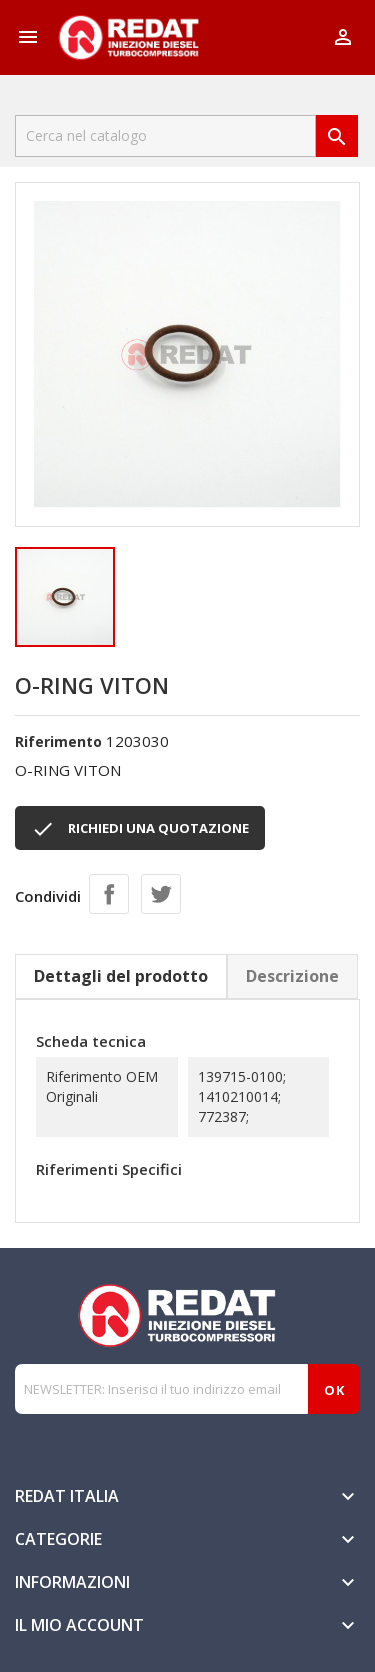 This screenshot has width=375, height=1672. I want to click on [Cerca], so click(165, 136).